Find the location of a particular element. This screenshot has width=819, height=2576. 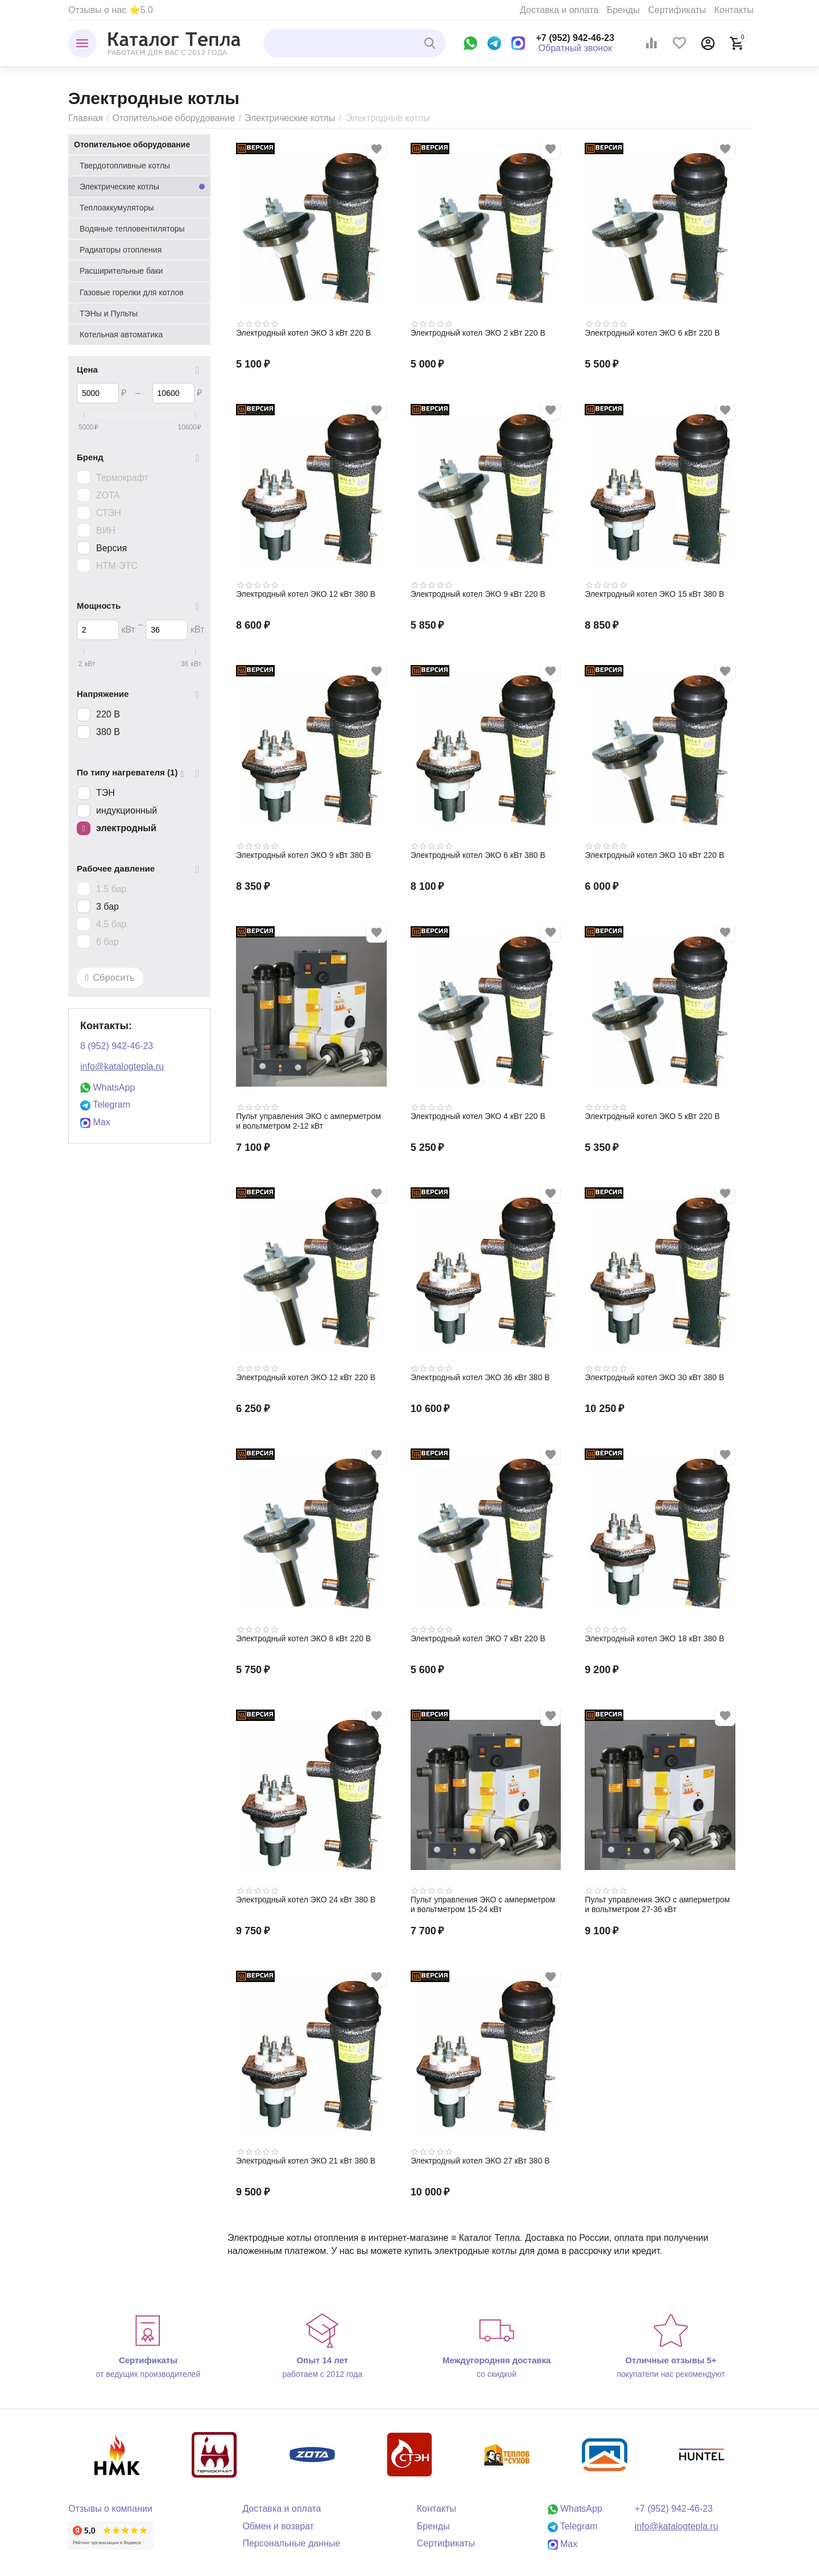

Электродный котел ЭКО 9 кВт 380 В is located at coordinates (303, 855).